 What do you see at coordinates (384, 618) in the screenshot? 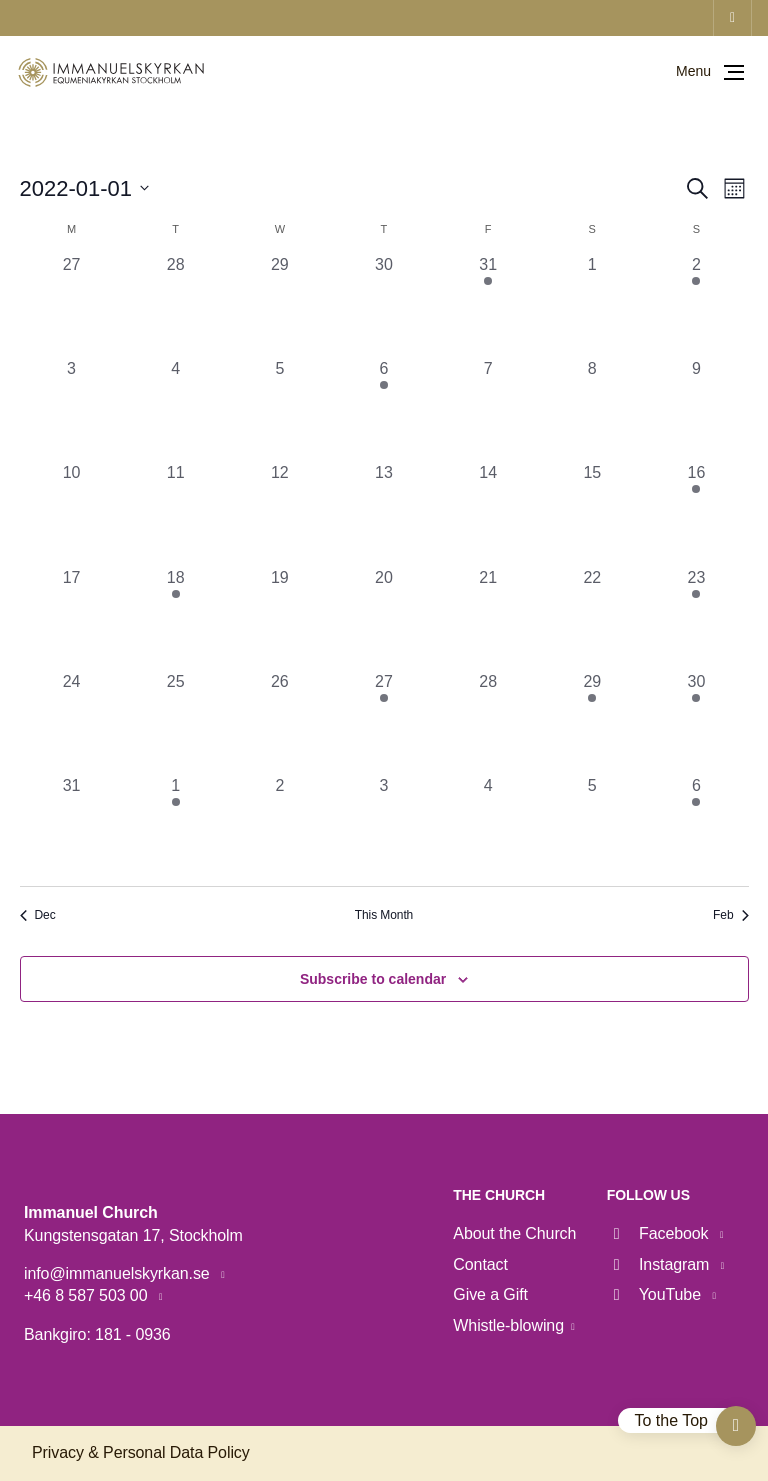
I see `[January 20, 0 events, past day]` at bounding box center [384, 618].